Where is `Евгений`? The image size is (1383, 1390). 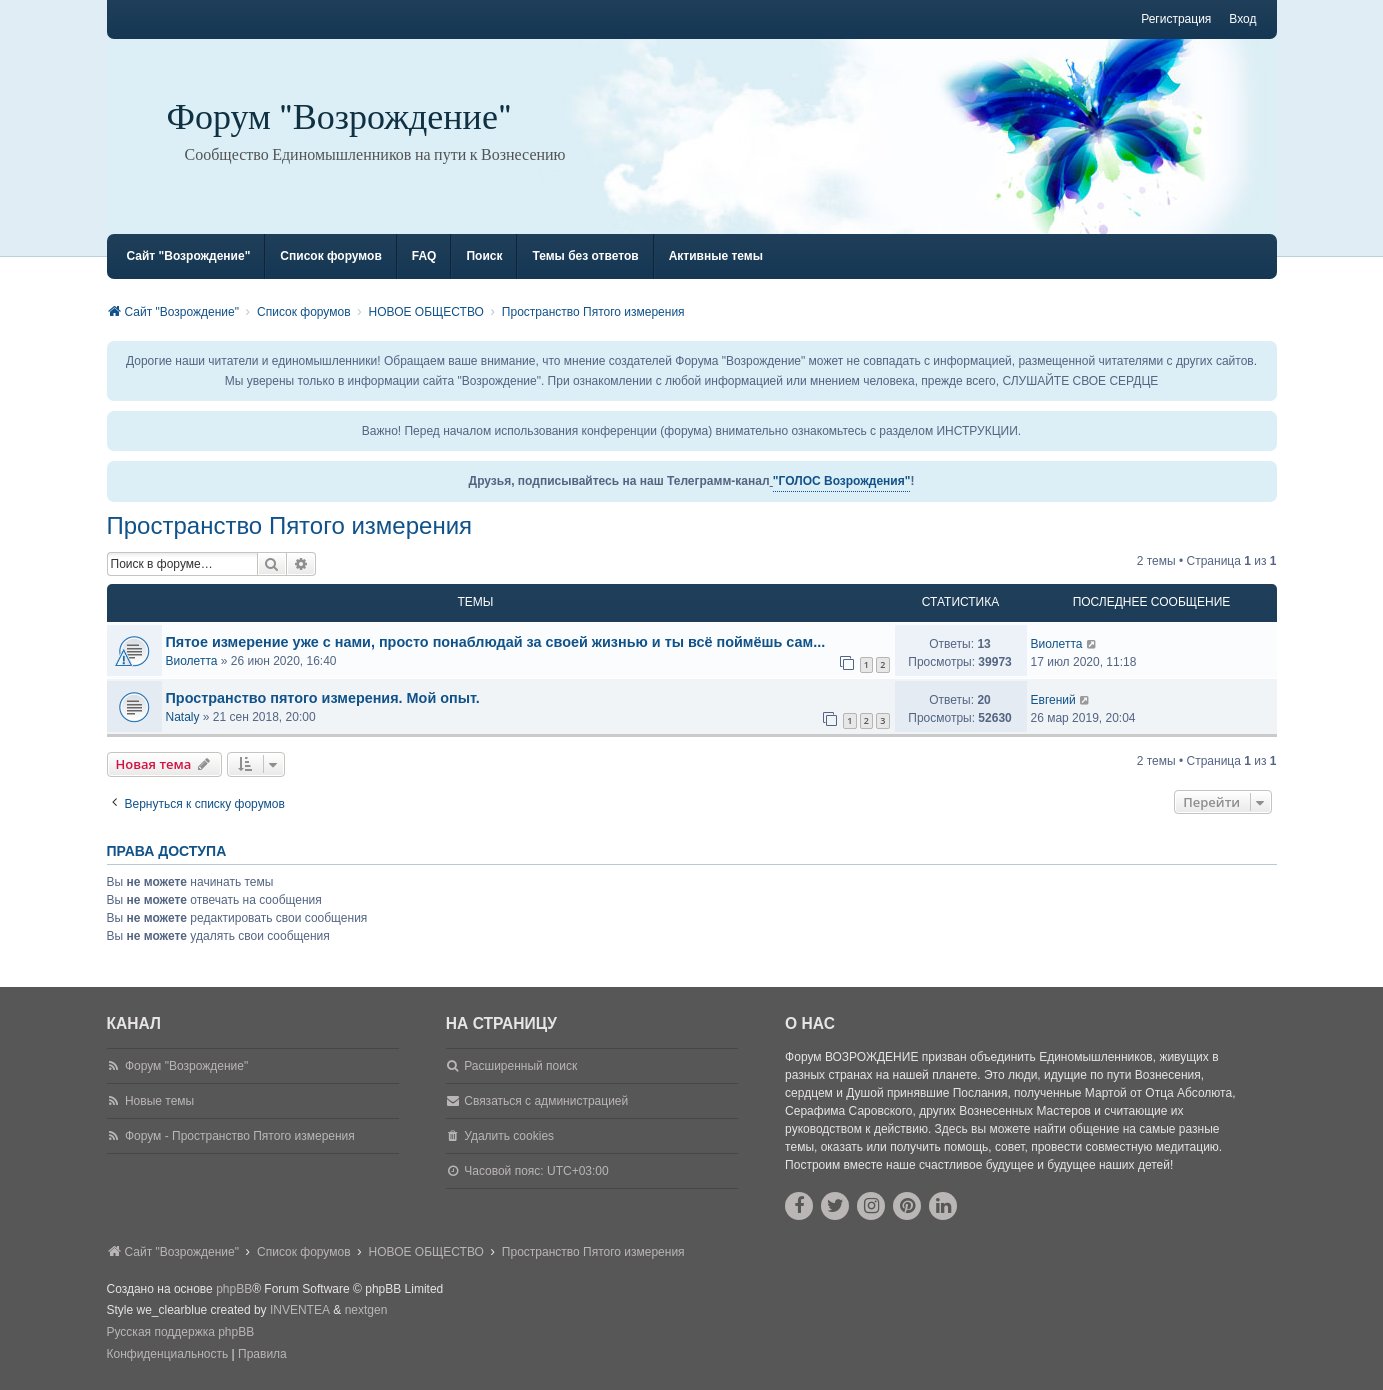
Евгений is located at coordinates (1053, 700).